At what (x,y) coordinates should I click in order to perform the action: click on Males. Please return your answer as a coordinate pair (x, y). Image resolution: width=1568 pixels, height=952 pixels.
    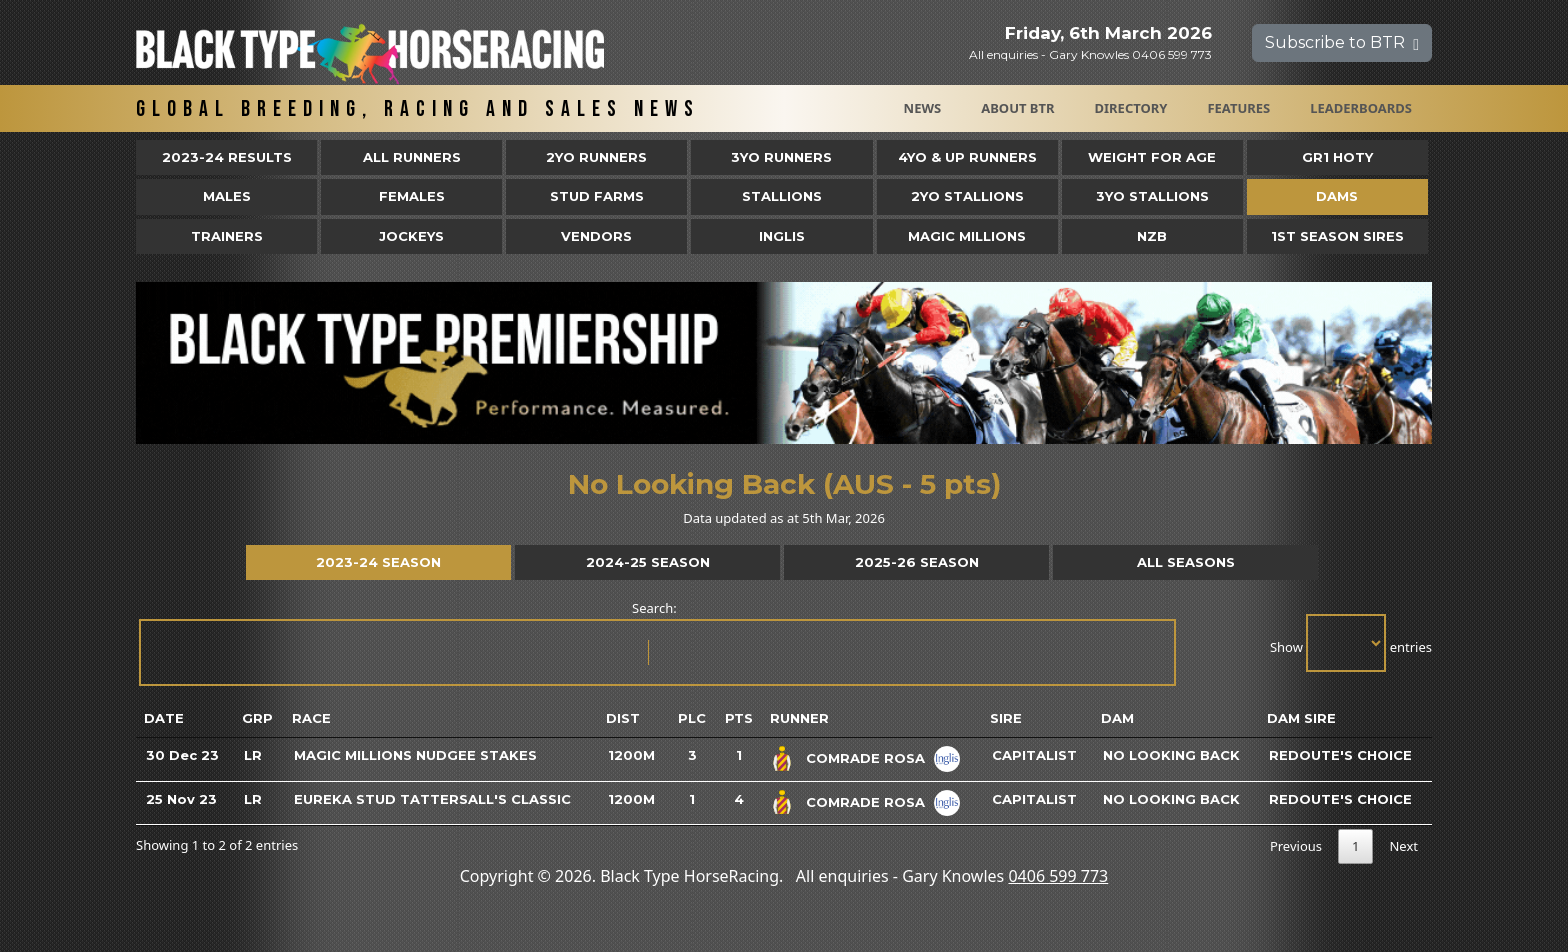
    Looking at the image, I should click on (227, 196).